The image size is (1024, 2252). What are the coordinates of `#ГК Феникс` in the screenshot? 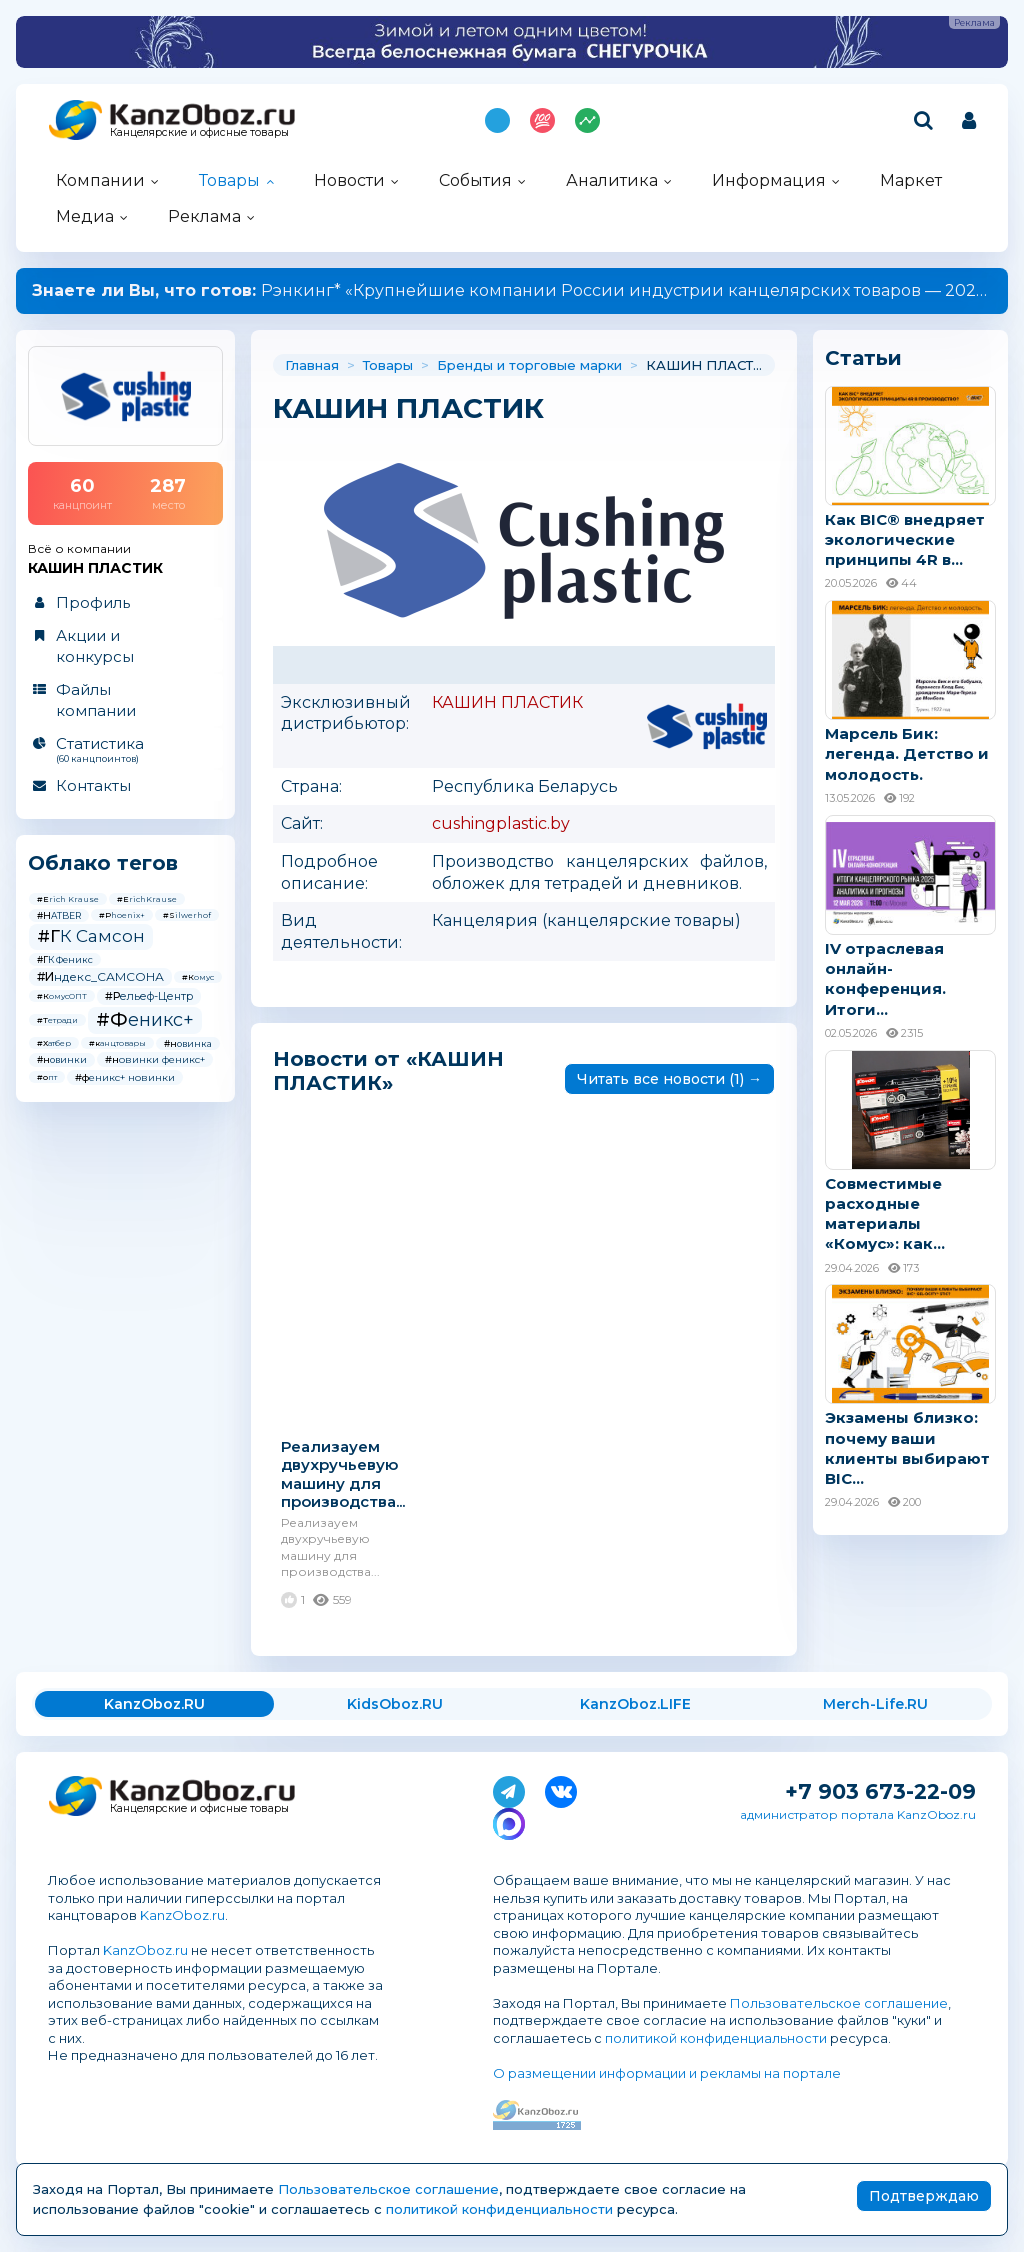 It's located at (65, 959).